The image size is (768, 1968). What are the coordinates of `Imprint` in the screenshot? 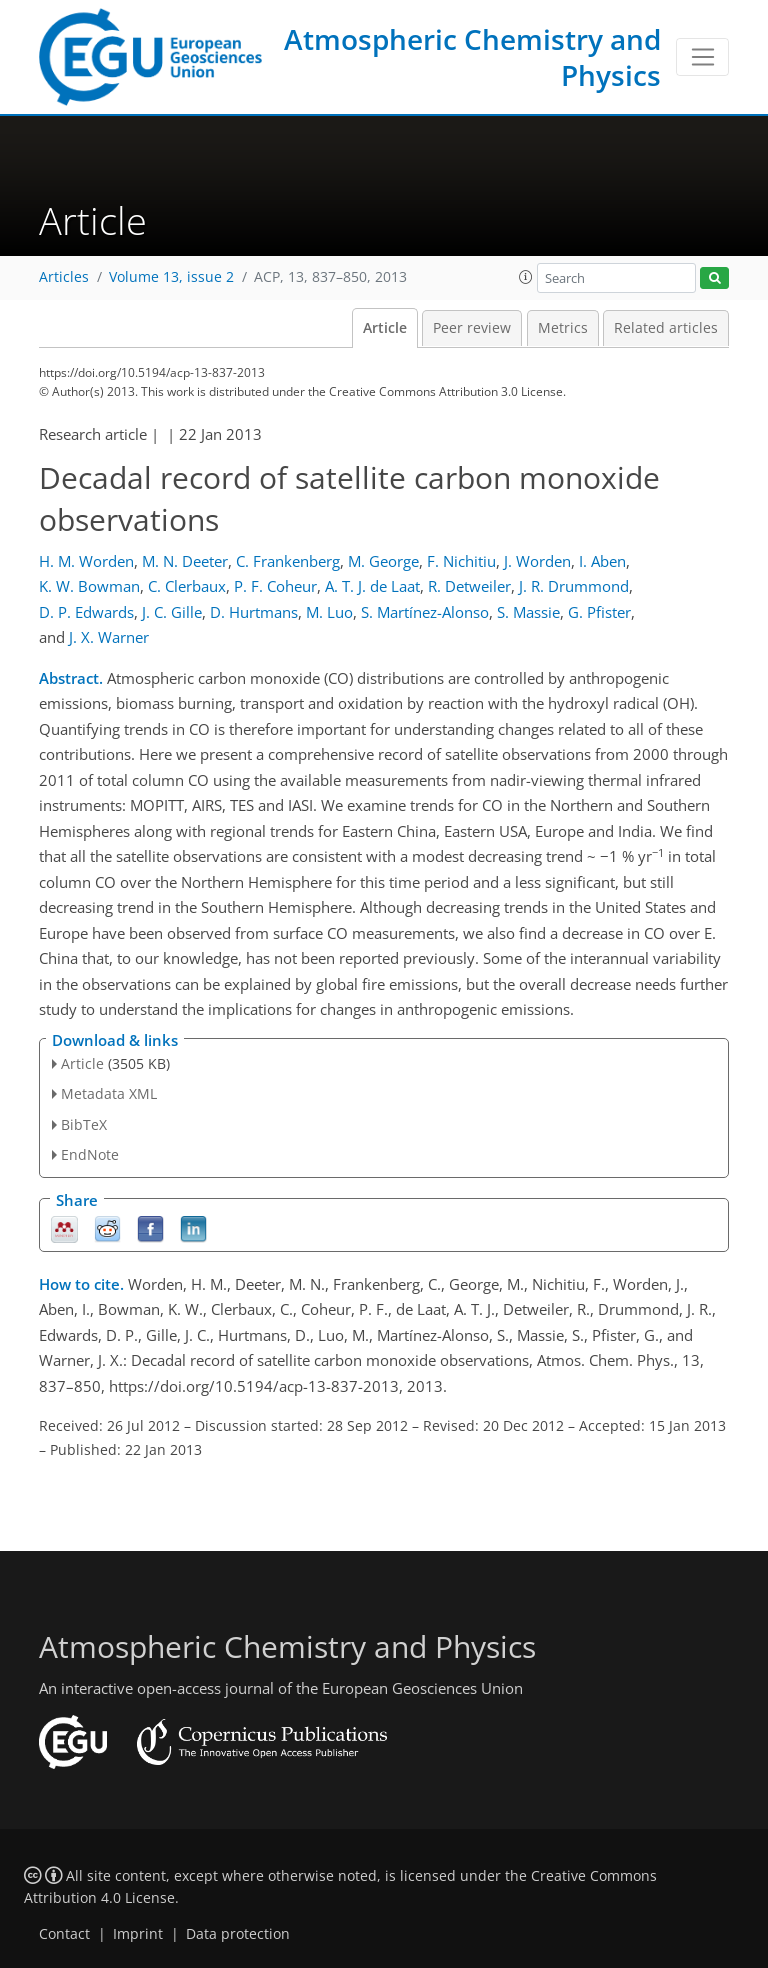 It's located at (138, 1934).